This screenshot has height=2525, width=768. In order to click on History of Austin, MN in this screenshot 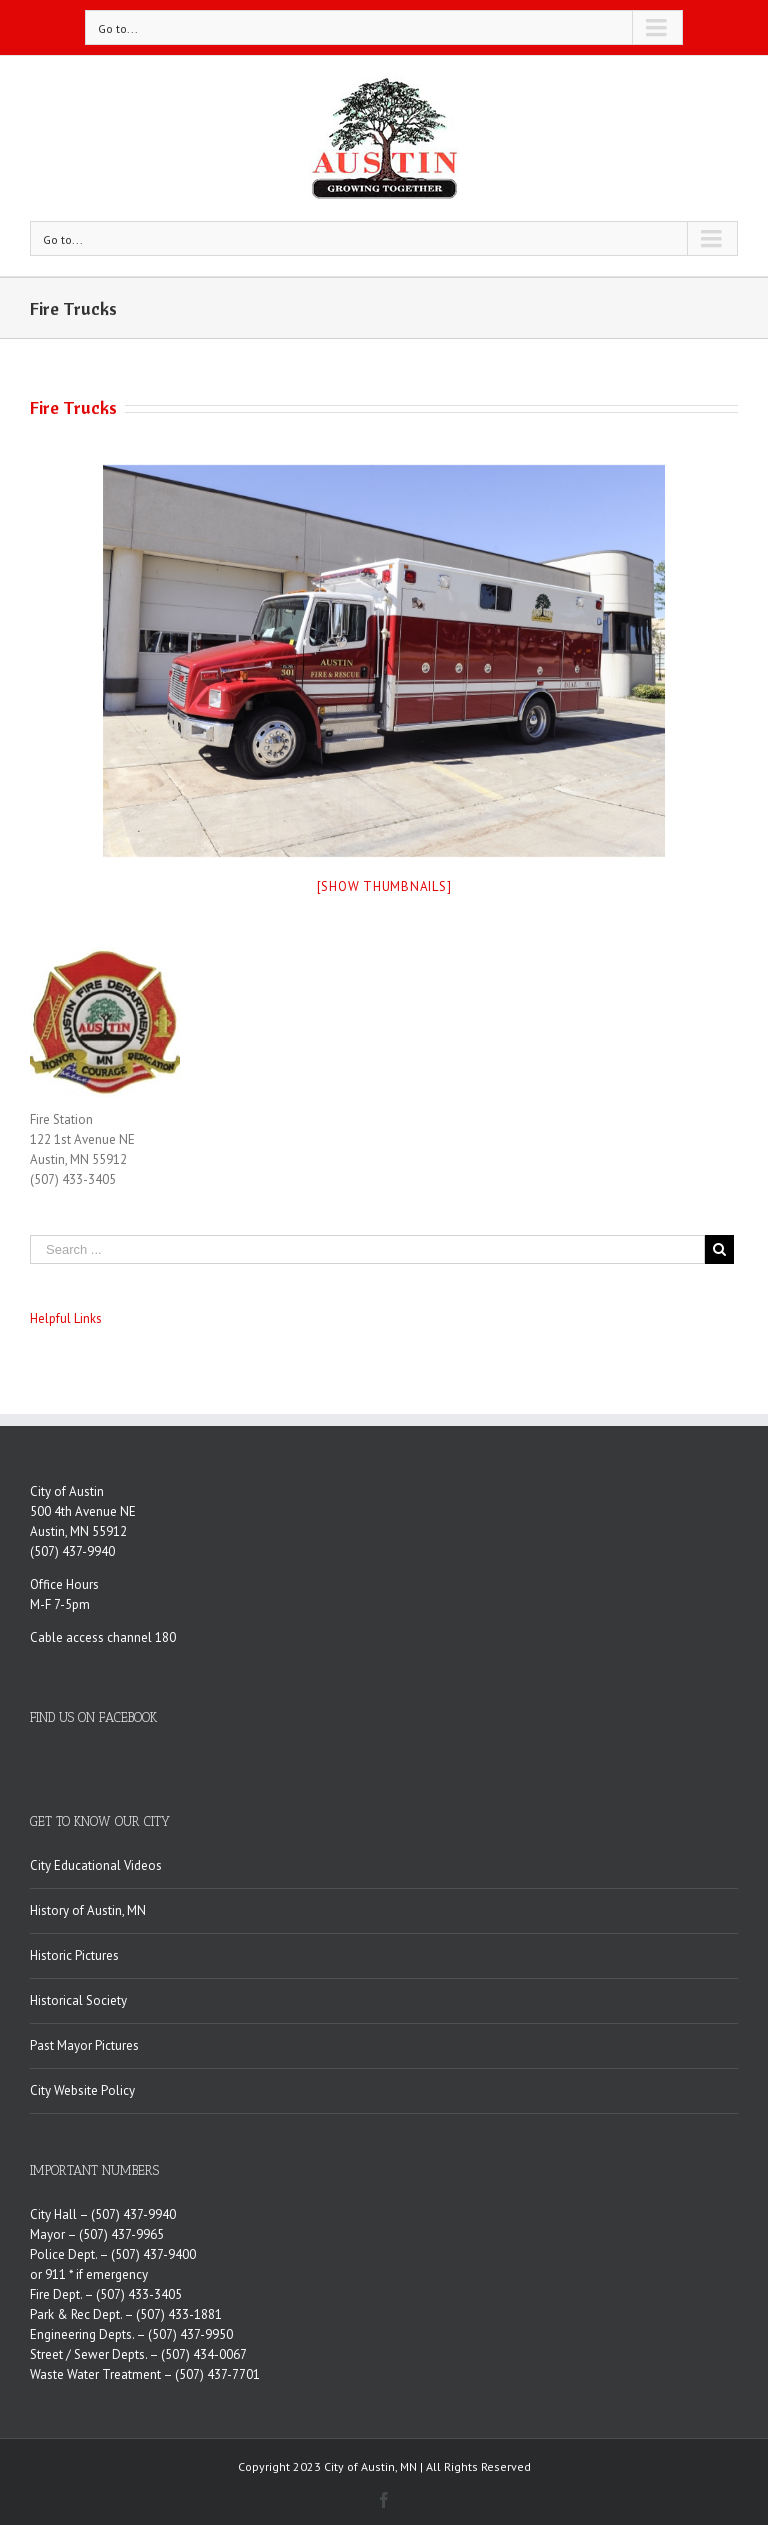, I will do `click(88, 1910)`.